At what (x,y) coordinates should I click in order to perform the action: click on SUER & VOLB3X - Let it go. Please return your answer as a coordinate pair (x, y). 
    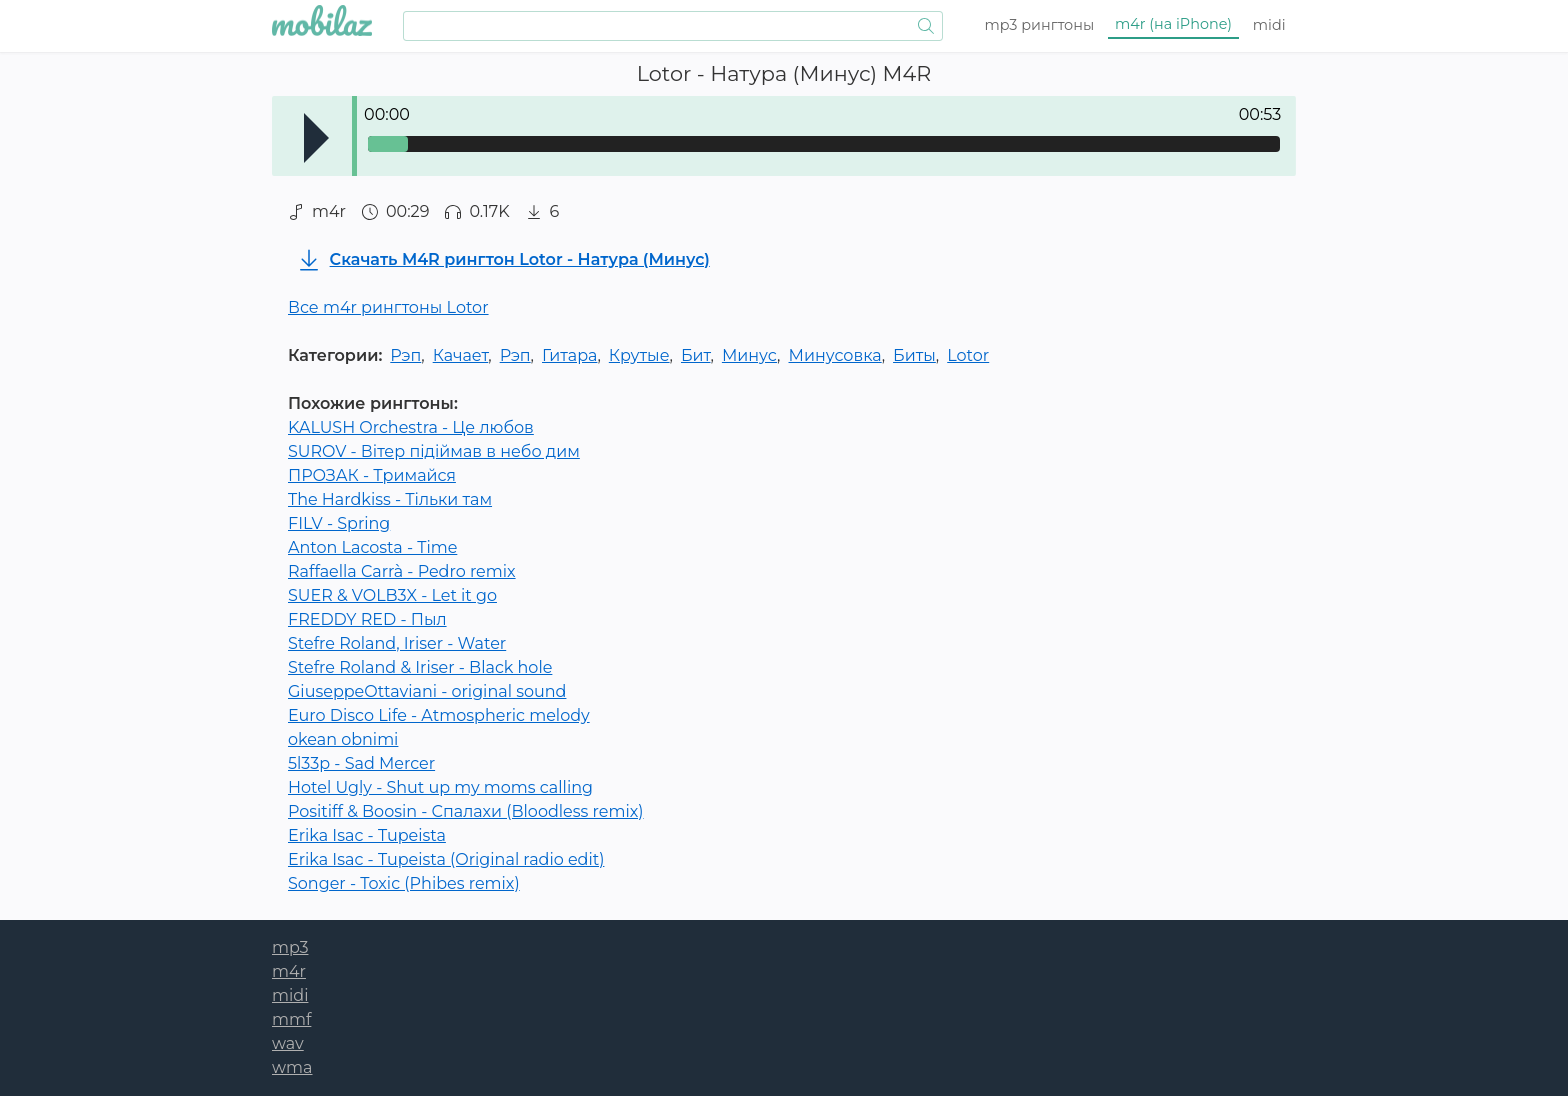
    Looking at the image, I should click on (392, 595).